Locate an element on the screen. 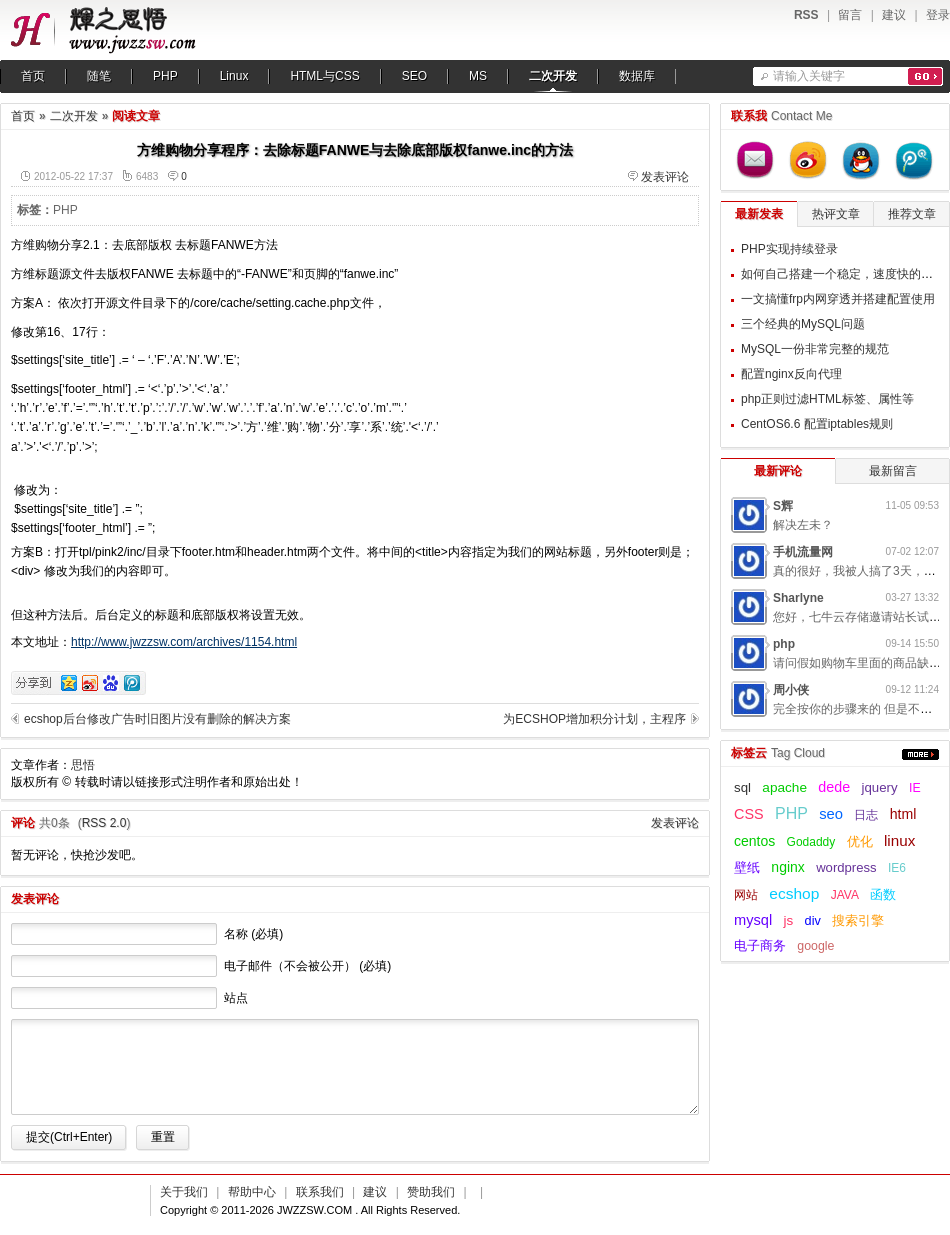 The height and width of the screenshot is (1235, 950). 解决左未？ is located at coordinates (803, 525).